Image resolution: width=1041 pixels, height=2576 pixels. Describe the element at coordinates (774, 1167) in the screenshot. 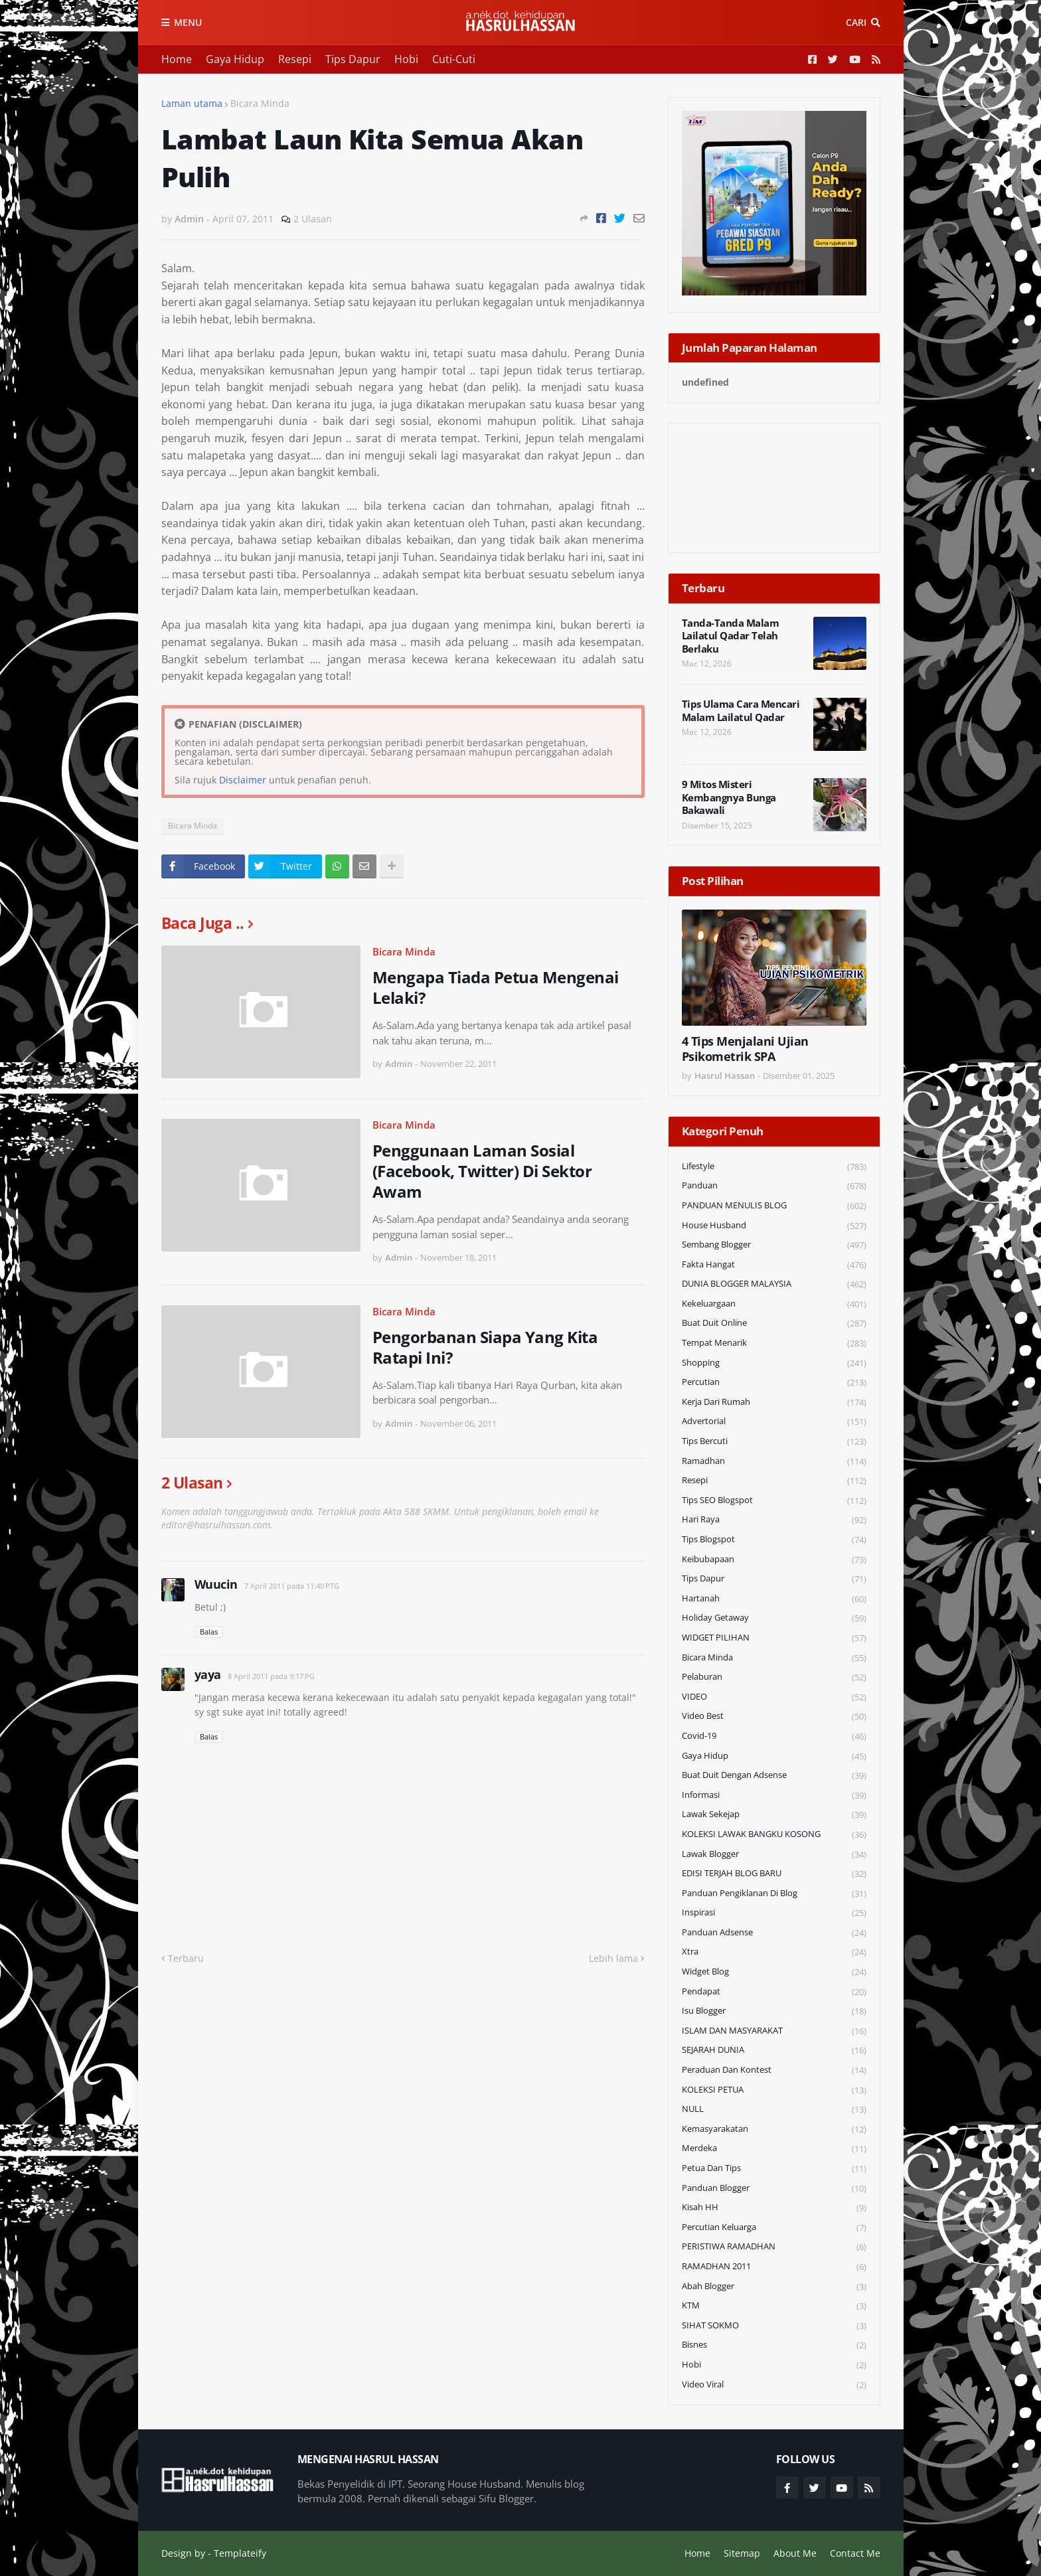

I see `Lifestyle` at that location.